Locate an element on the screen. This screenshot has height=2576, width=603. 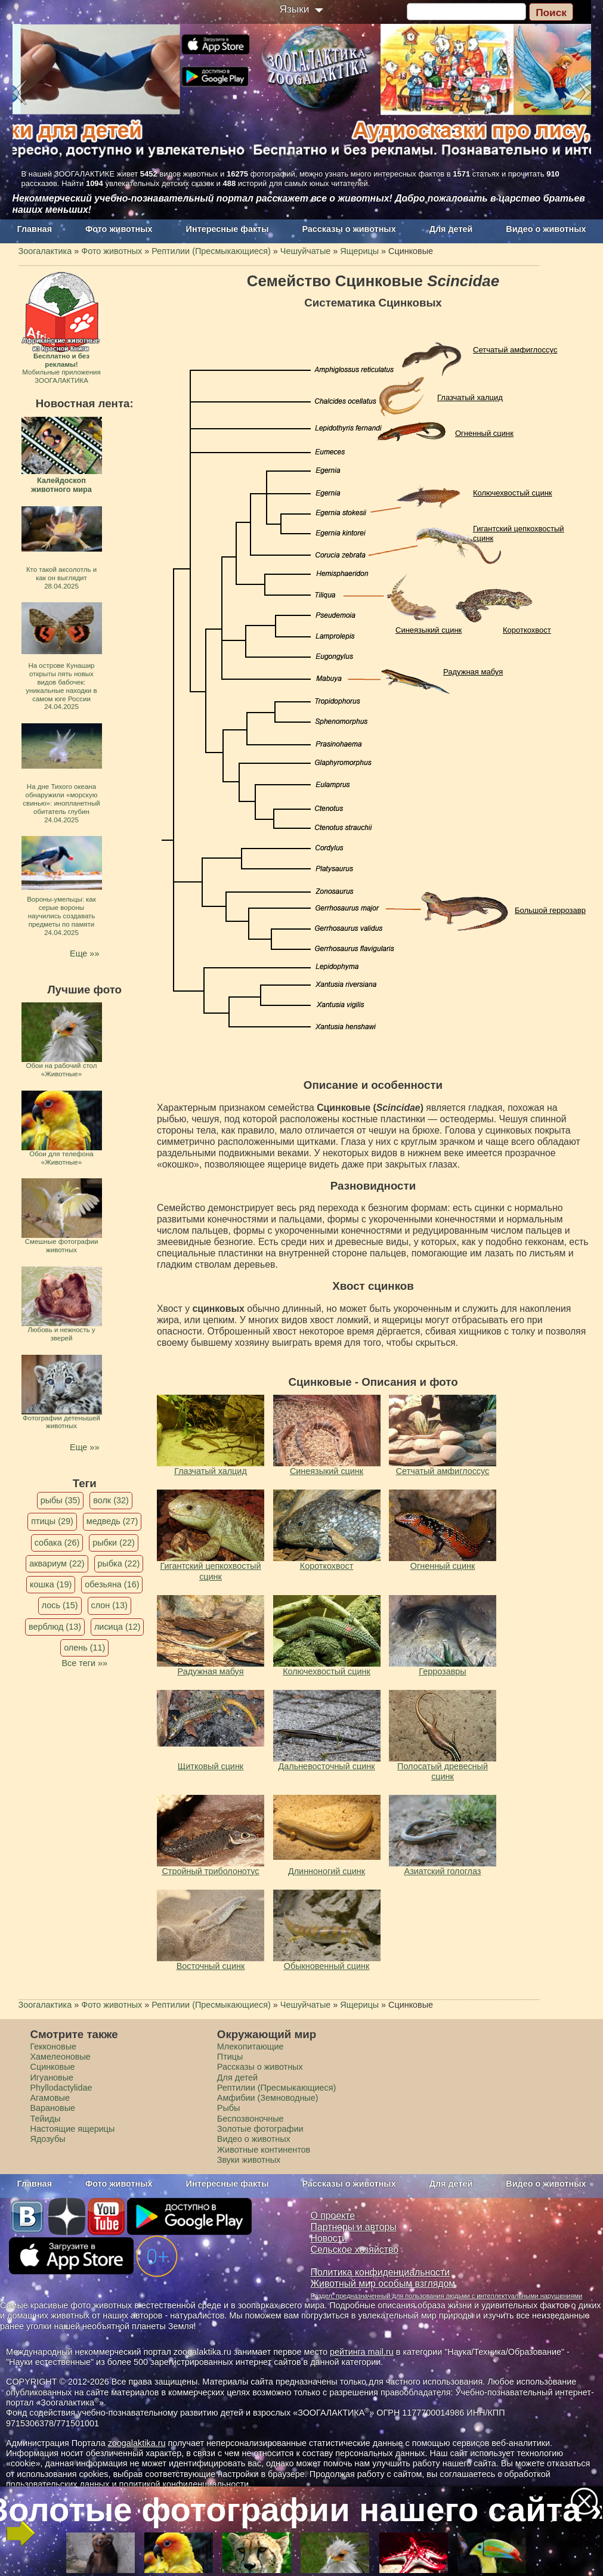
Варановые is located at coordinates (53, 2108).